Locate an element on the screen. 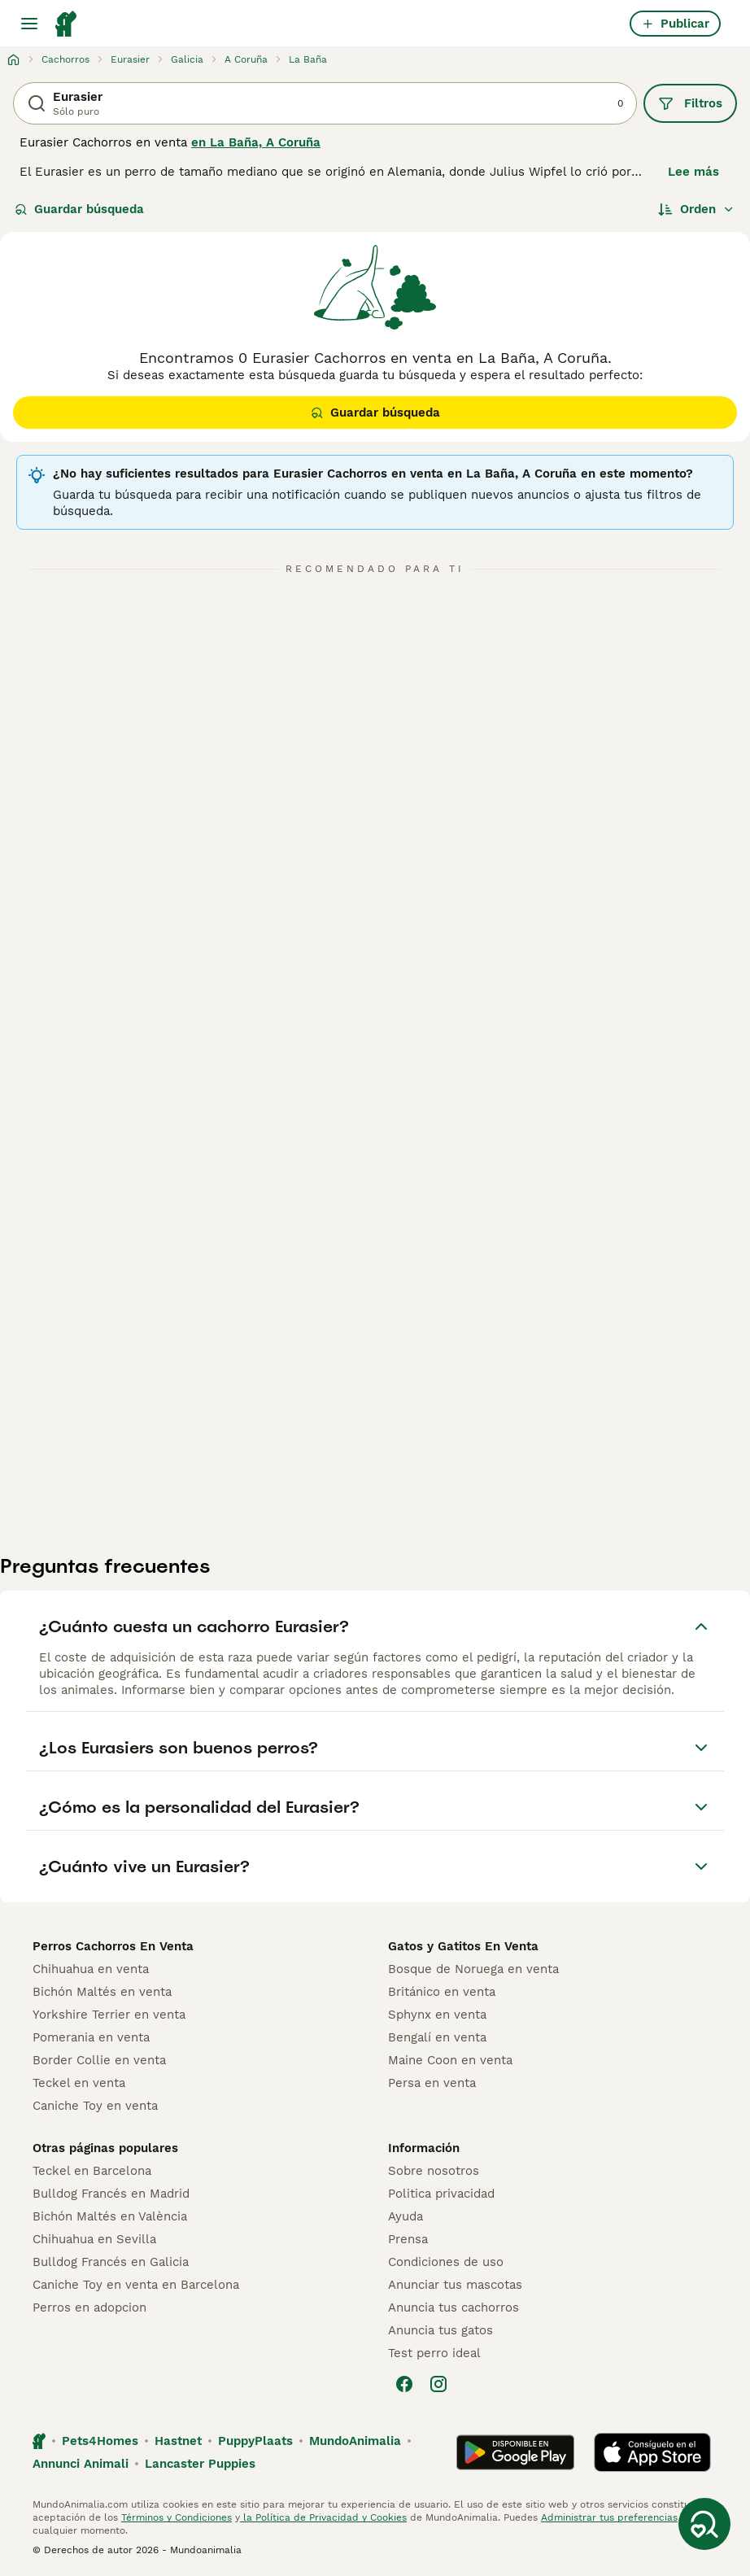 The width and height of the screenshot is (750, 2576). la Política de Privacidad y Cookies is located at coordinates (323, 2517).